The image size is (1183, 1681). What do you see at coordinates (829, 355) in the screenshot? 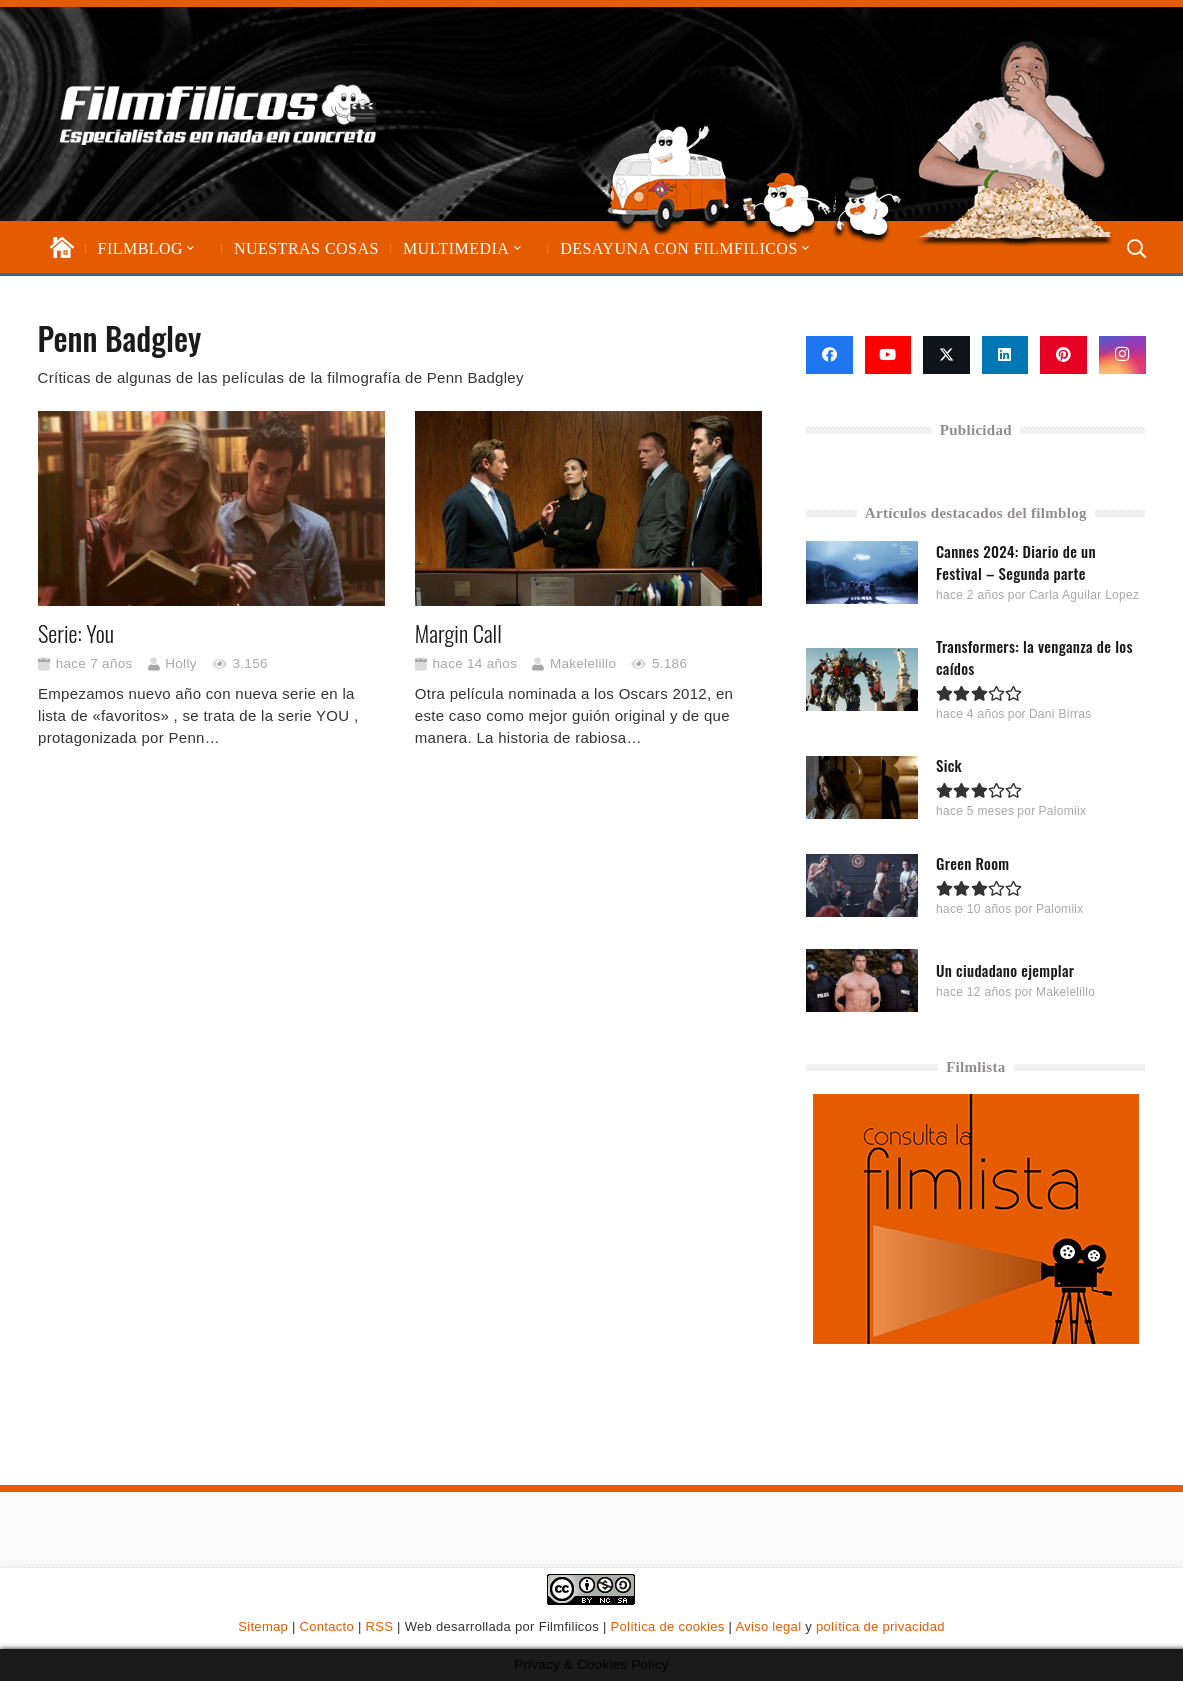
I see `[Facebook]` at bounding box center [829, 355].